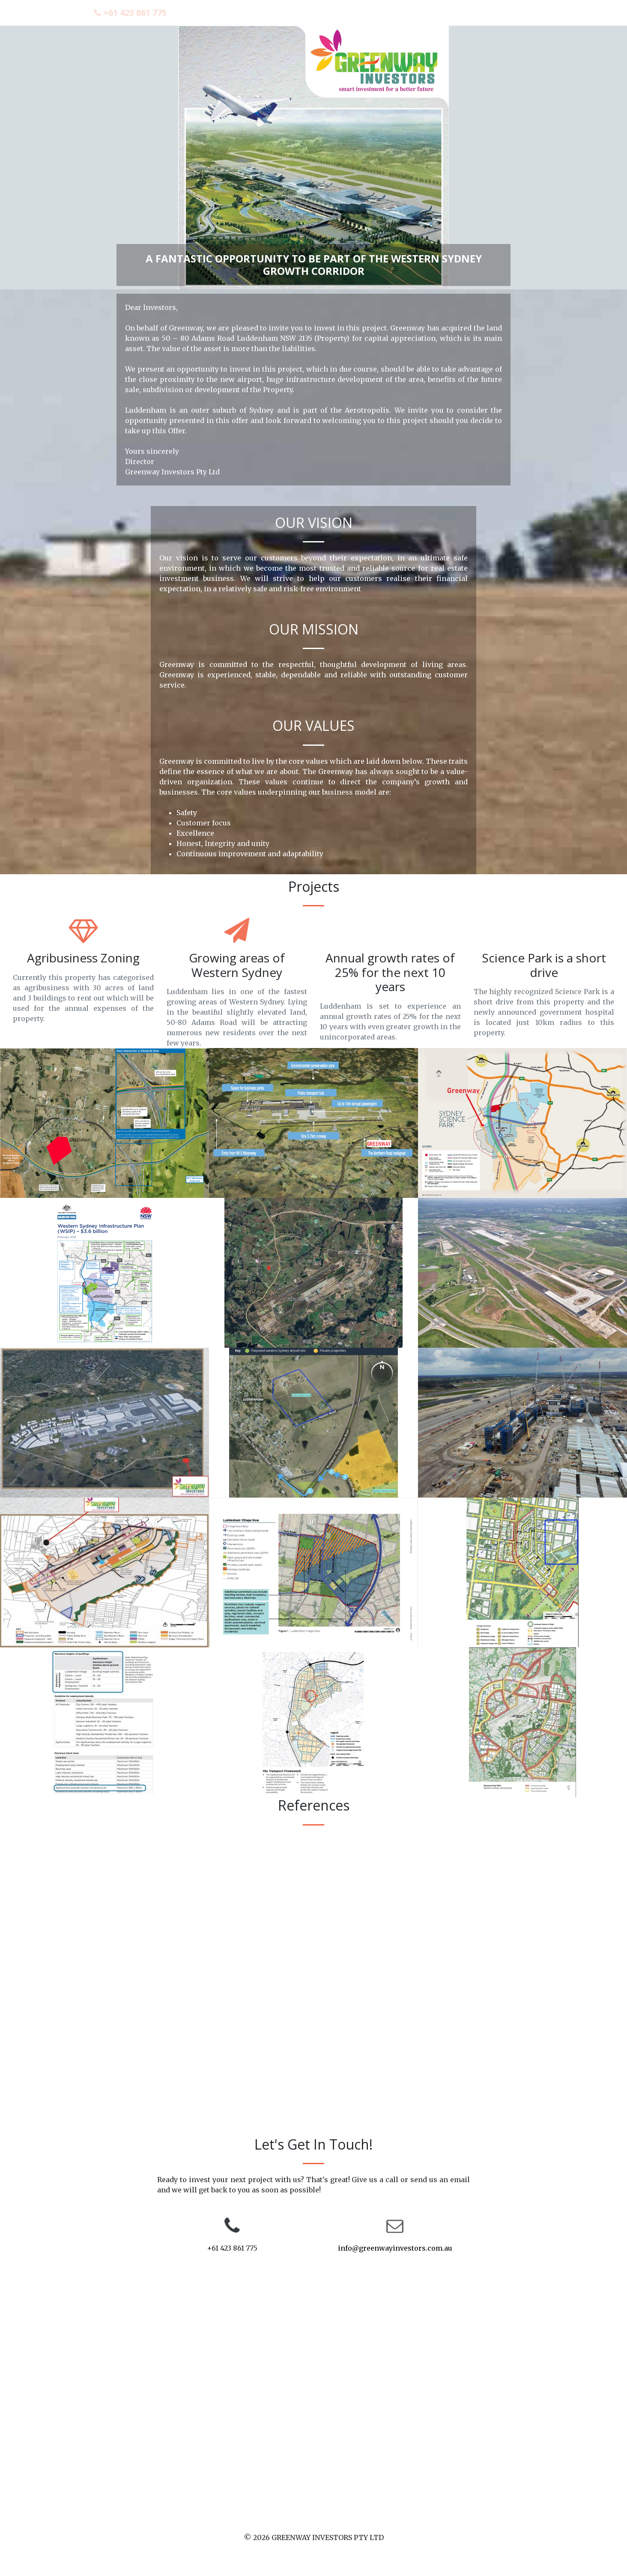  I want to click on About, so click(383, 12).